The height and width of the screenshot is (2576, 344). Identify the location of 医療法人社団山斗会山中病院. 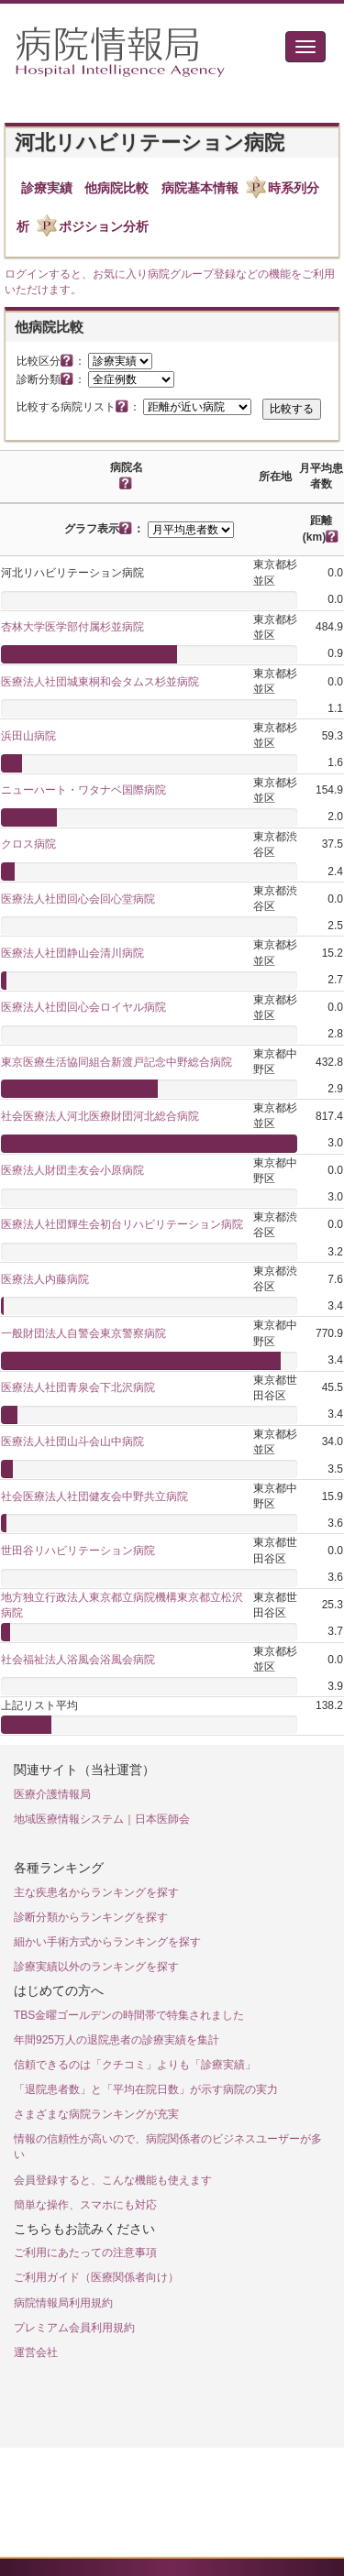
(72, 1441).